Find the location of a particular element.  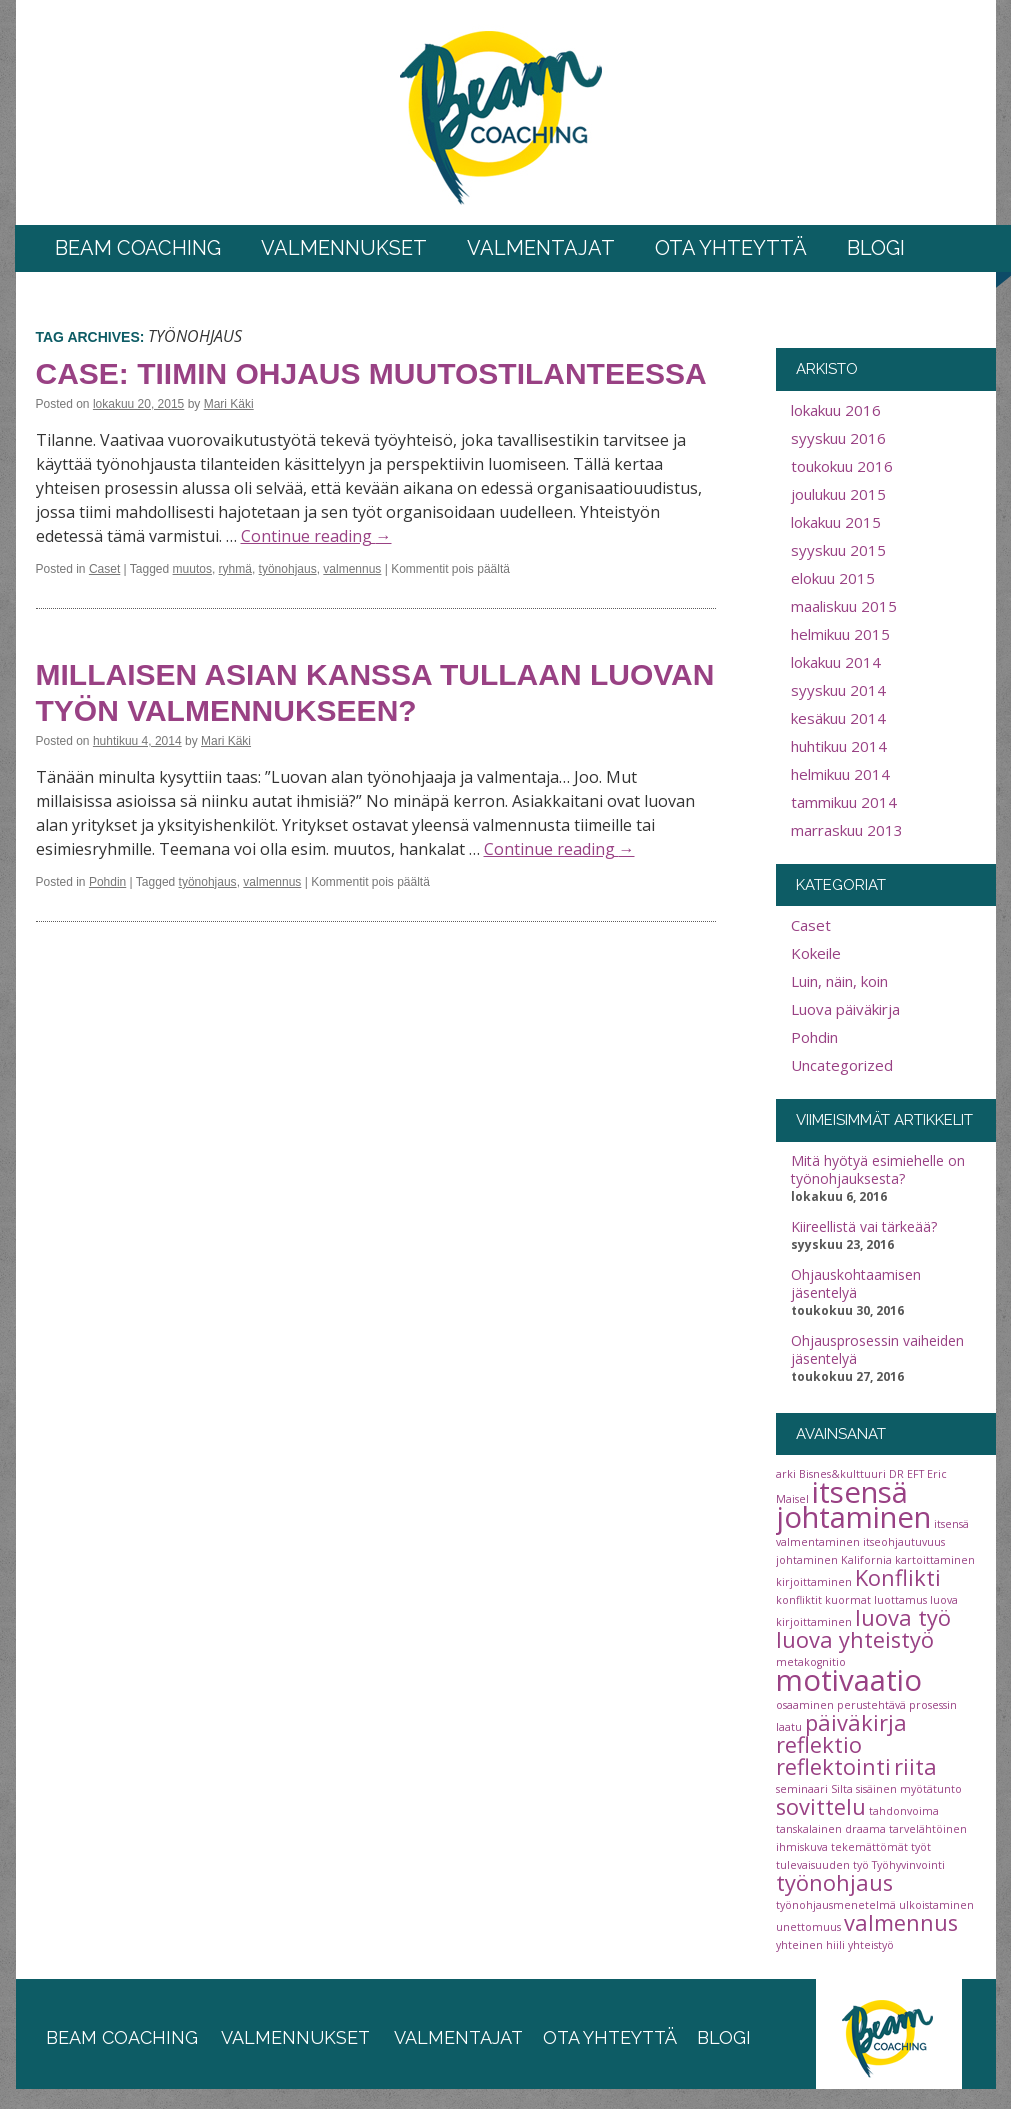

luottamus is located at coordinates (900, 1600).